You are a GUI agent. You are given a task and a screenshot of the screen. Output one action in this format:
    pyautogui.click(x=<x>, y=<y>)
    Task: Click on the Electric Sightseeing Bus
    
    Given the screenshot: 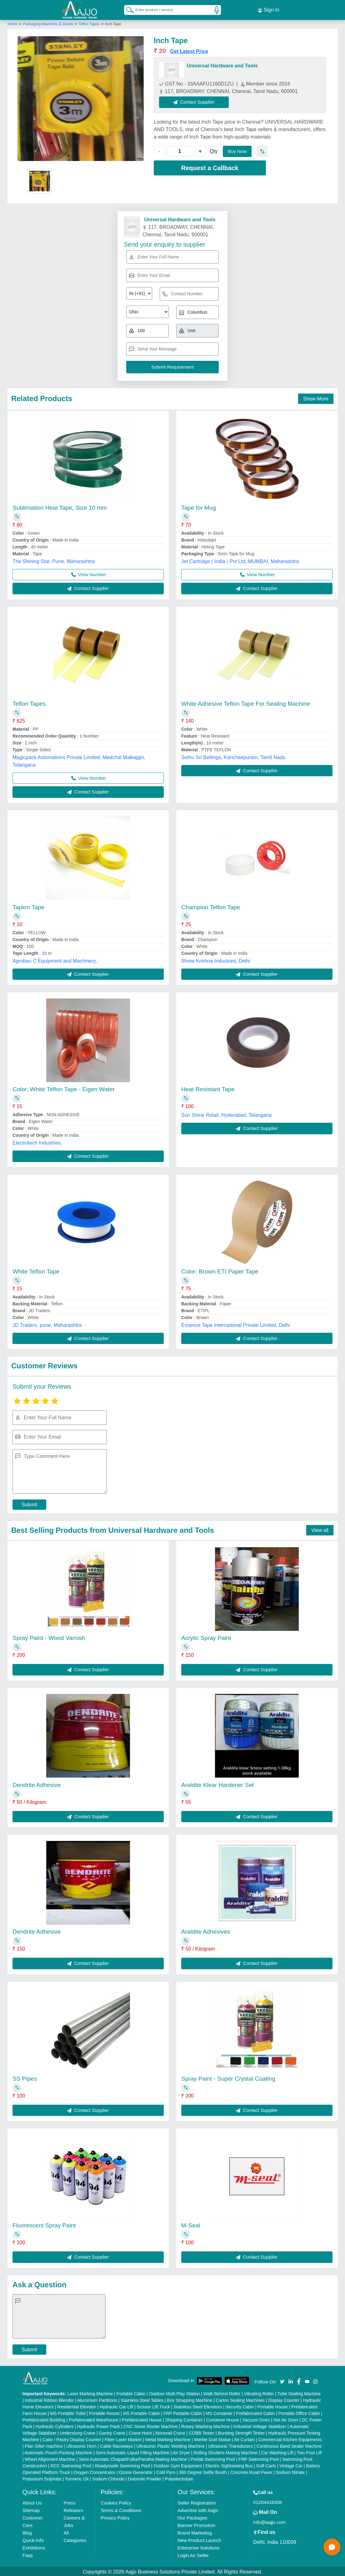 What is the action you would take?
    pyautogui.click(x=228, y=2464)
    